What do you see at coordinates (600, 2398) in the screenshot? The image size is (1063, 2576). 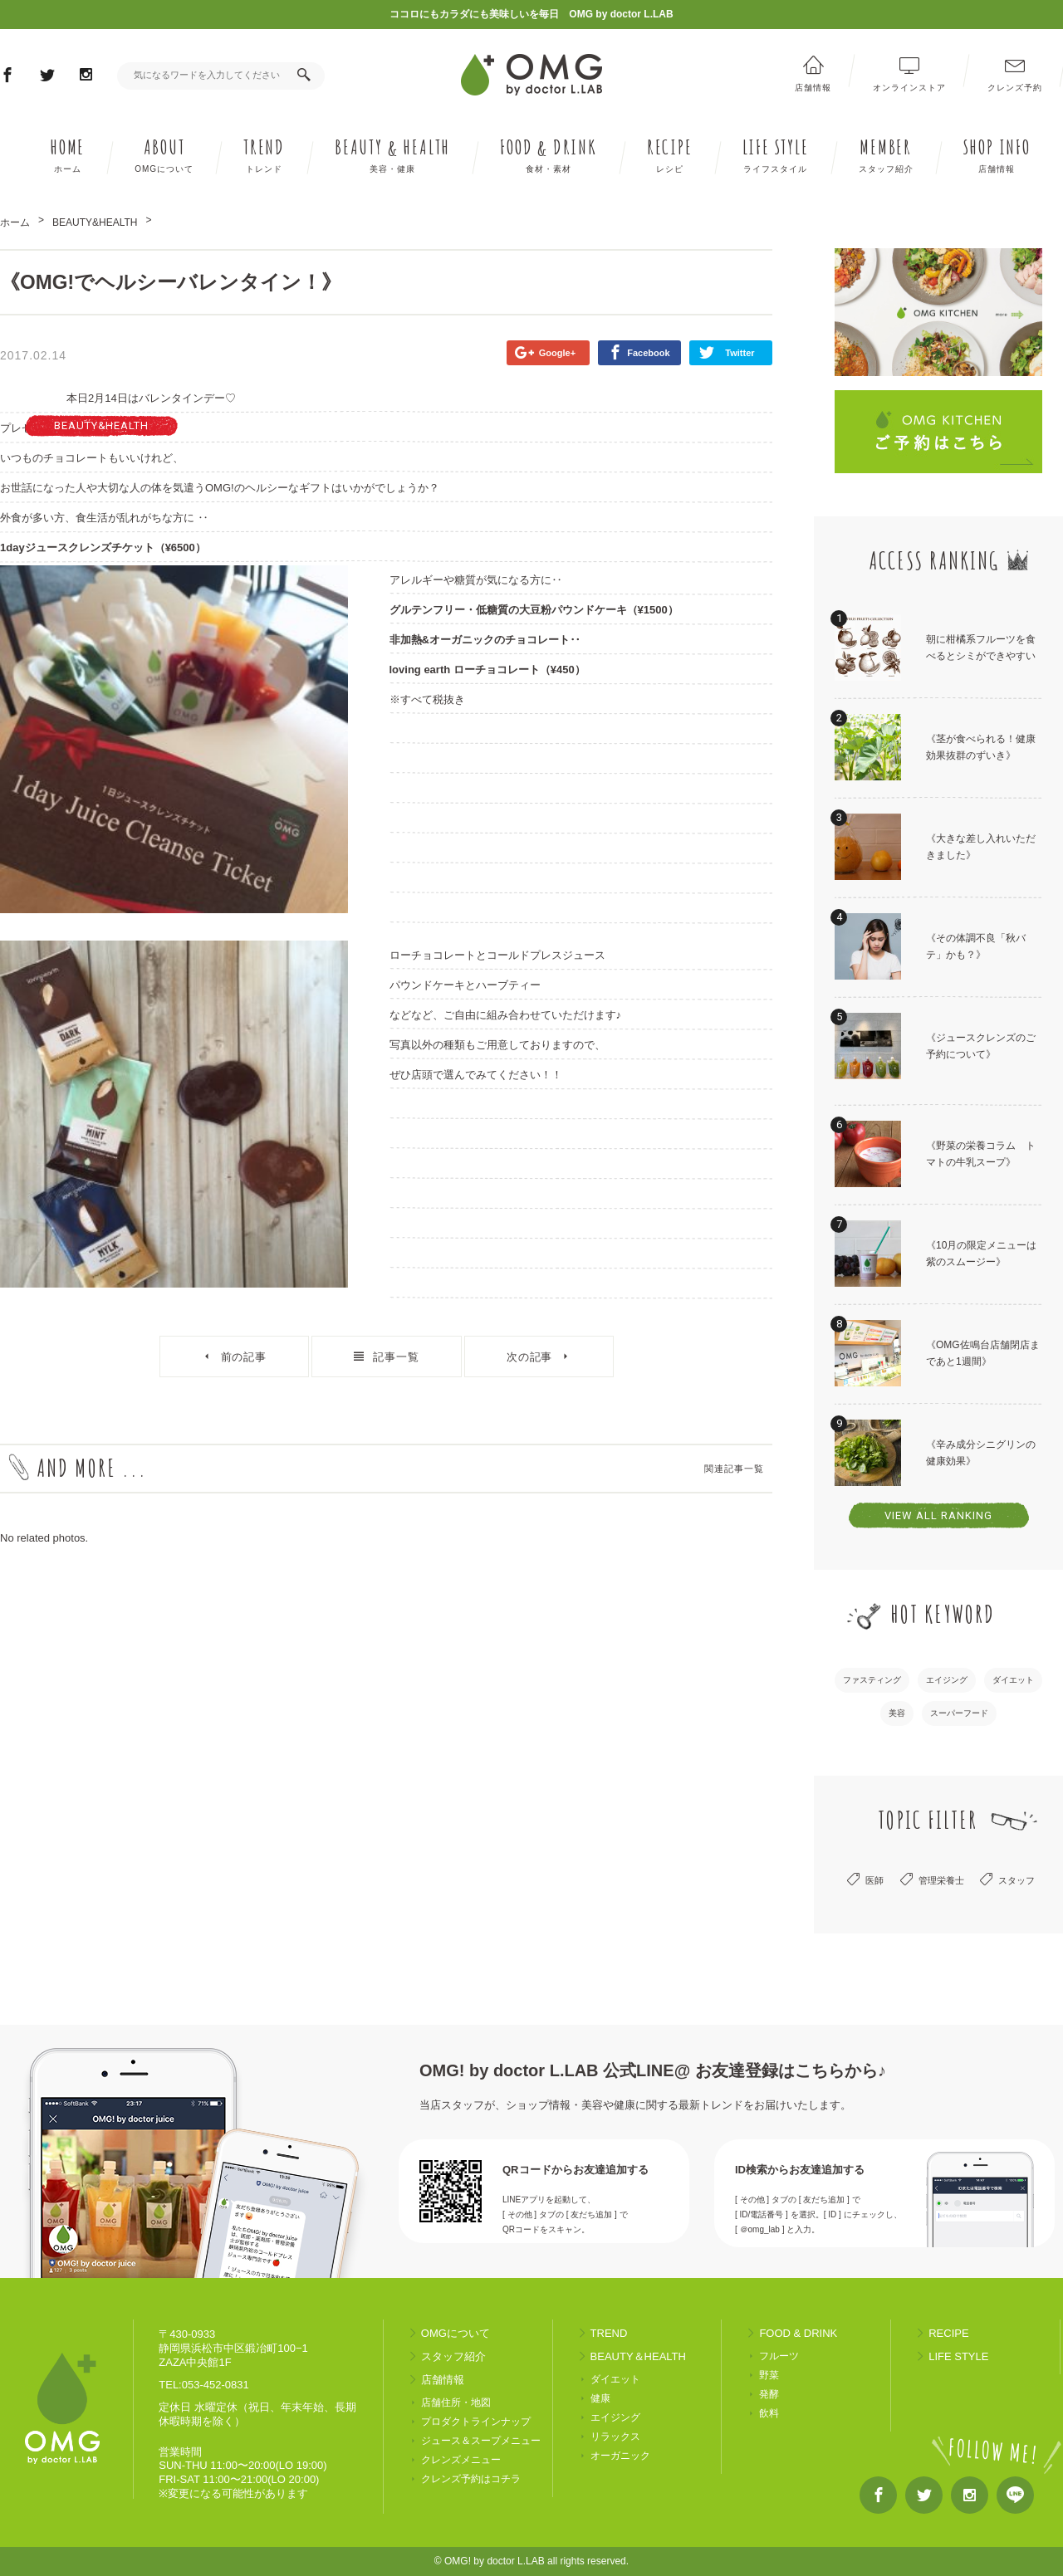 I see `健康` at bounding box center [600, 2398].